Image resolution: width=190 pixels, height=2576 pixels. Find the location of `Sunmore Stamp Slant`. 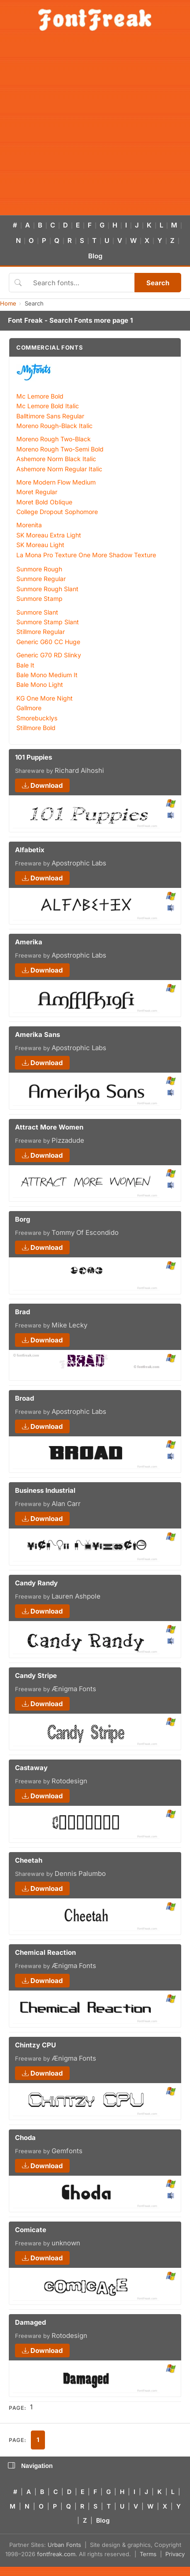

Sunmore Stamp Slant is located at coordinates (47, 622).